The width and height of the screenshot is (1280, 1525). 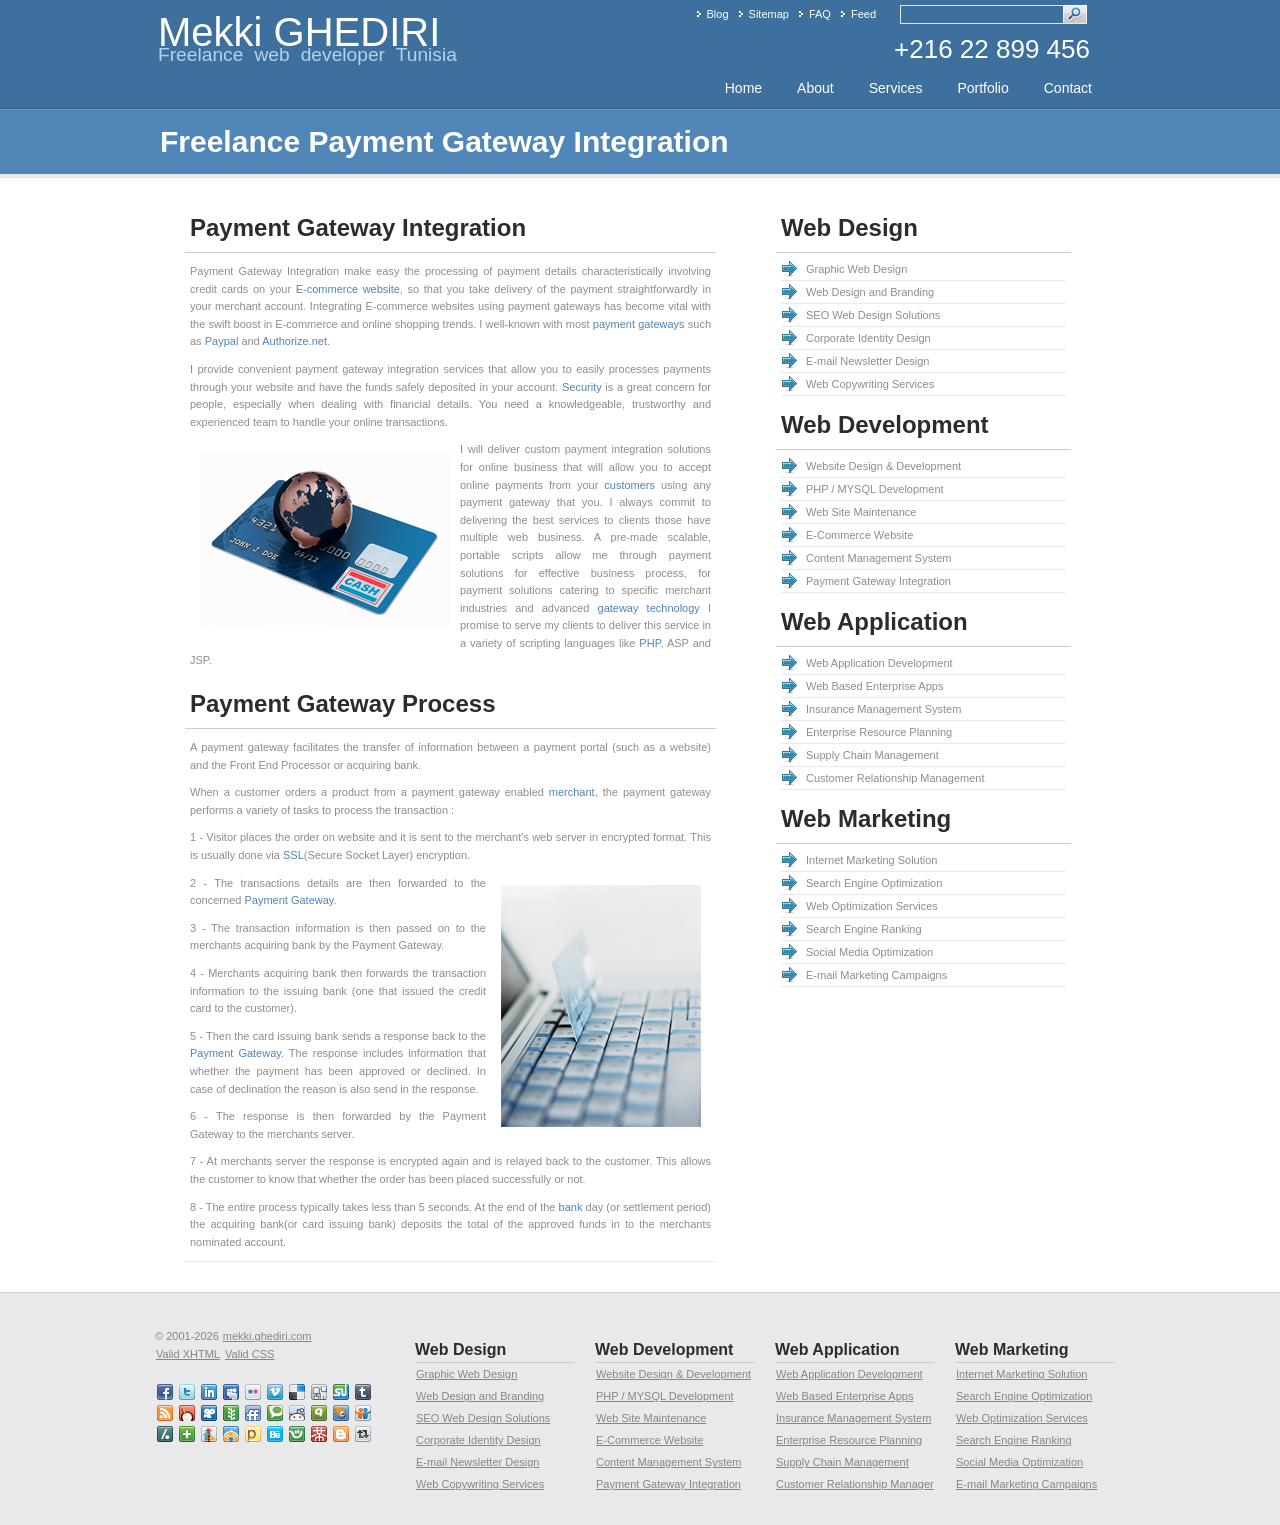 What do you see at coordinates (276, 1413) in the screenshot?
I see `technorati` at bounding box center [276, 1413].